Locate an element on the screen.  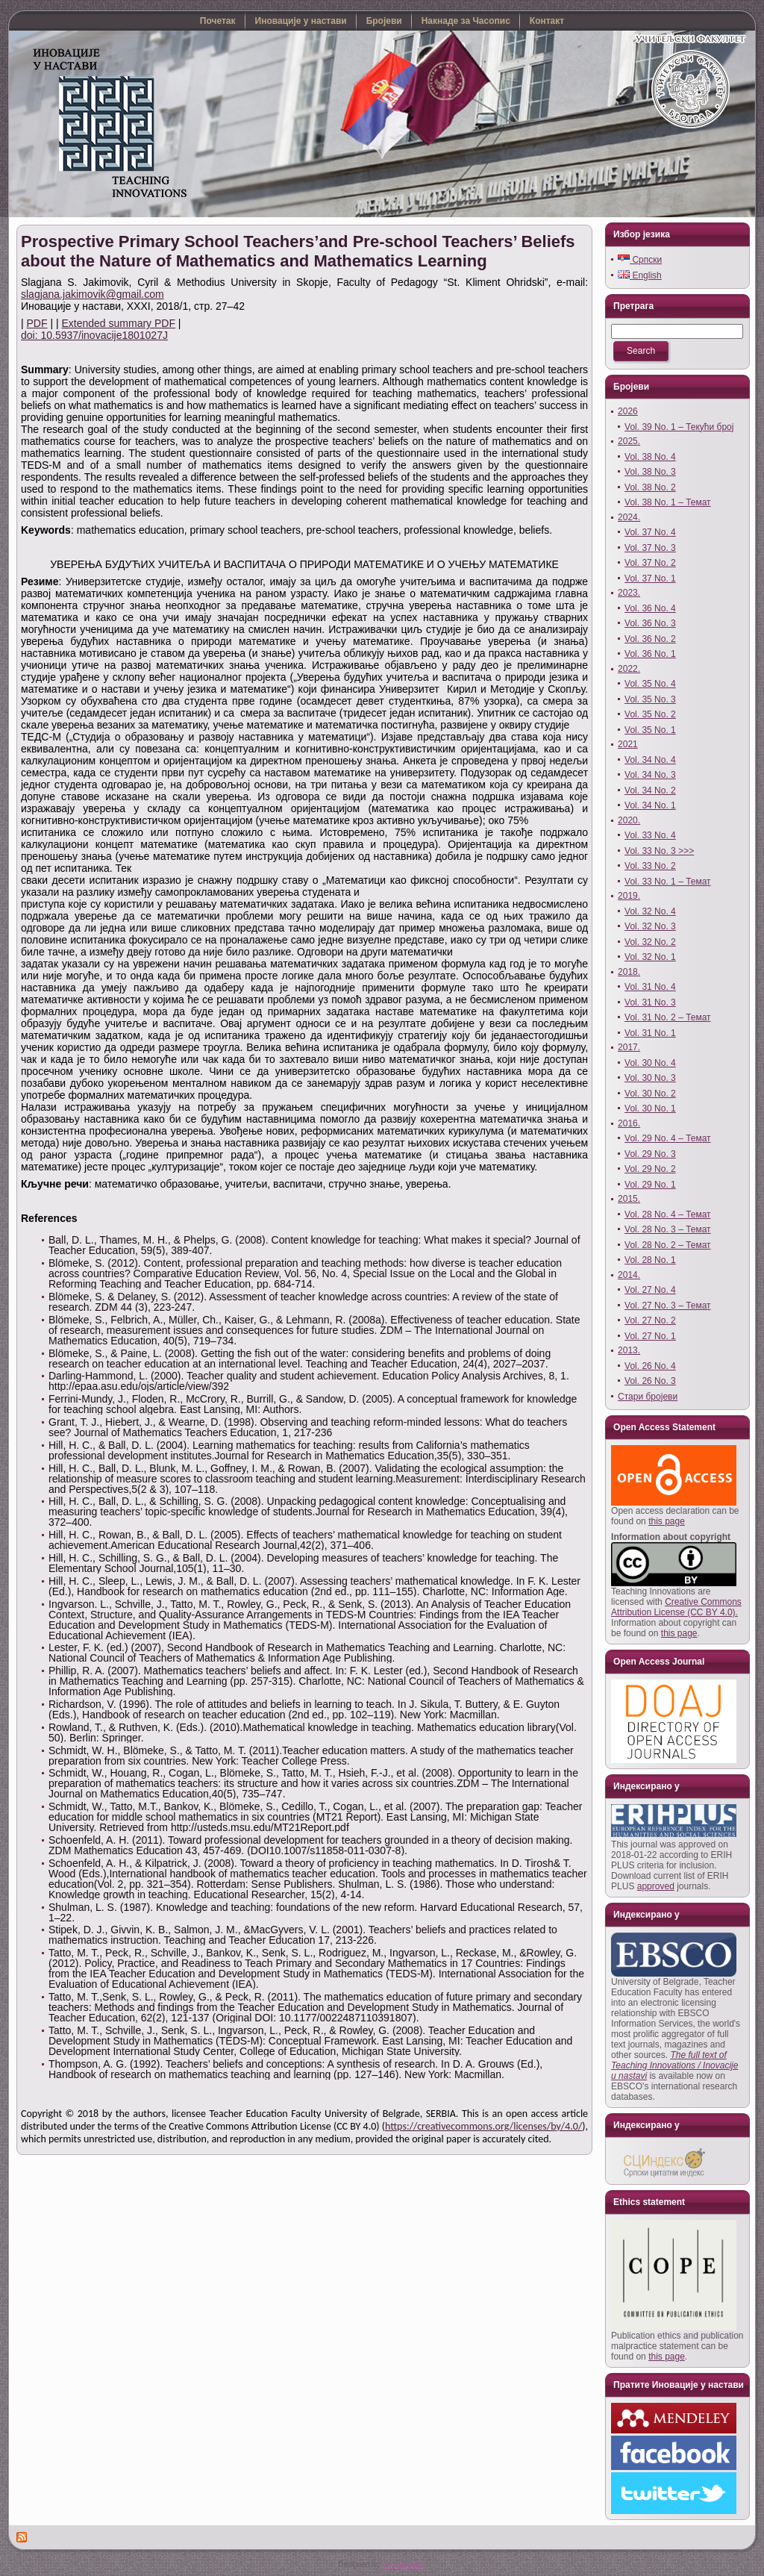
2022. is located at coordinates (629, 669).